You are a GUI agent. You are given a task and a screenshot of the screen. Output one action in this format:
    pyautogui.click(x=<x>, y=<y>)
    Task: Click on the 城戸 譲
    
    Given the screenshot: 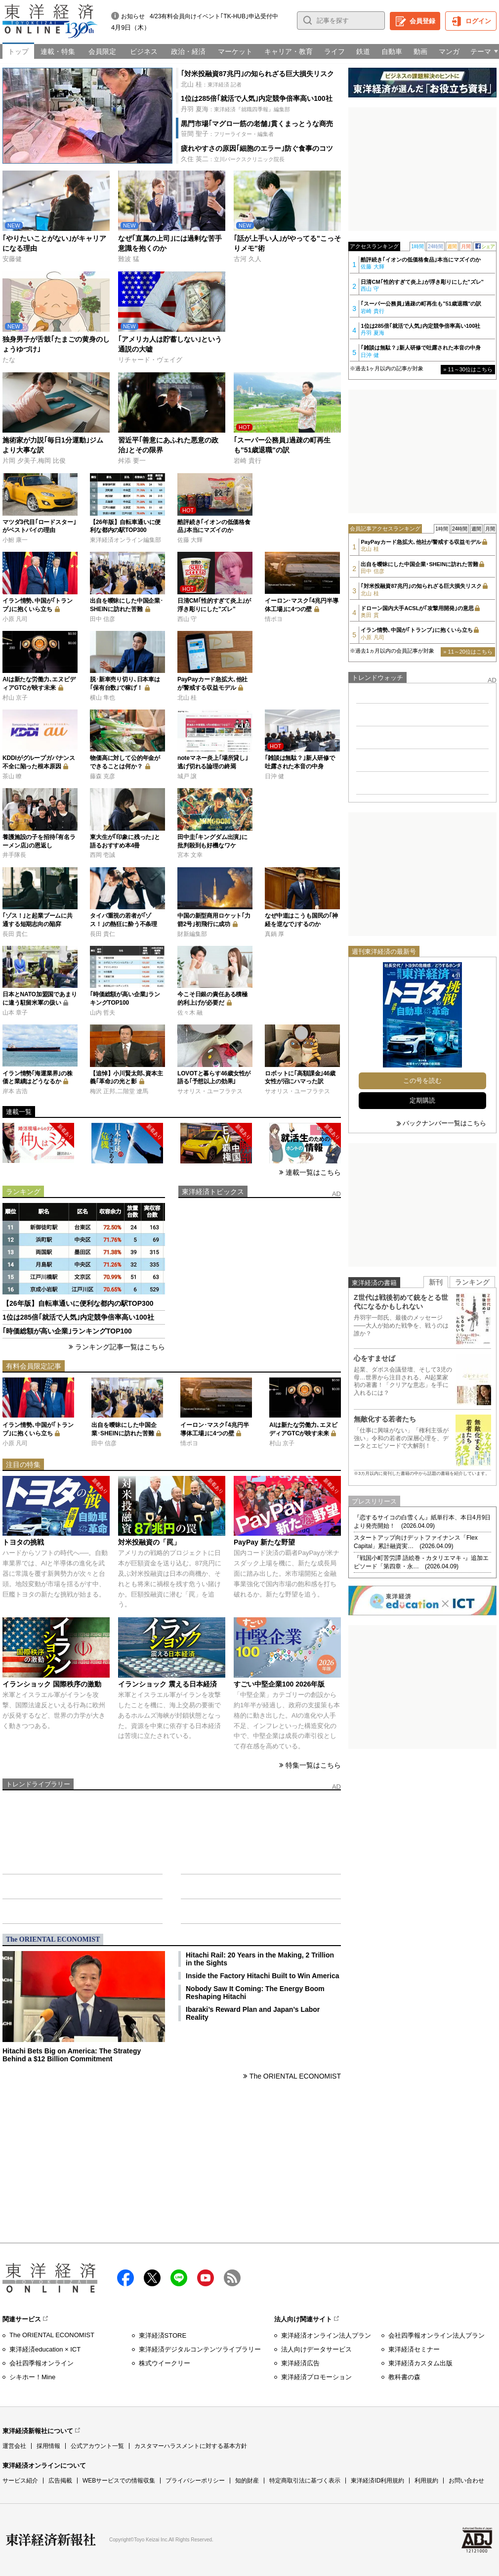 What is the action you would take?
    pyautogui.click(x=187, y=776)
    